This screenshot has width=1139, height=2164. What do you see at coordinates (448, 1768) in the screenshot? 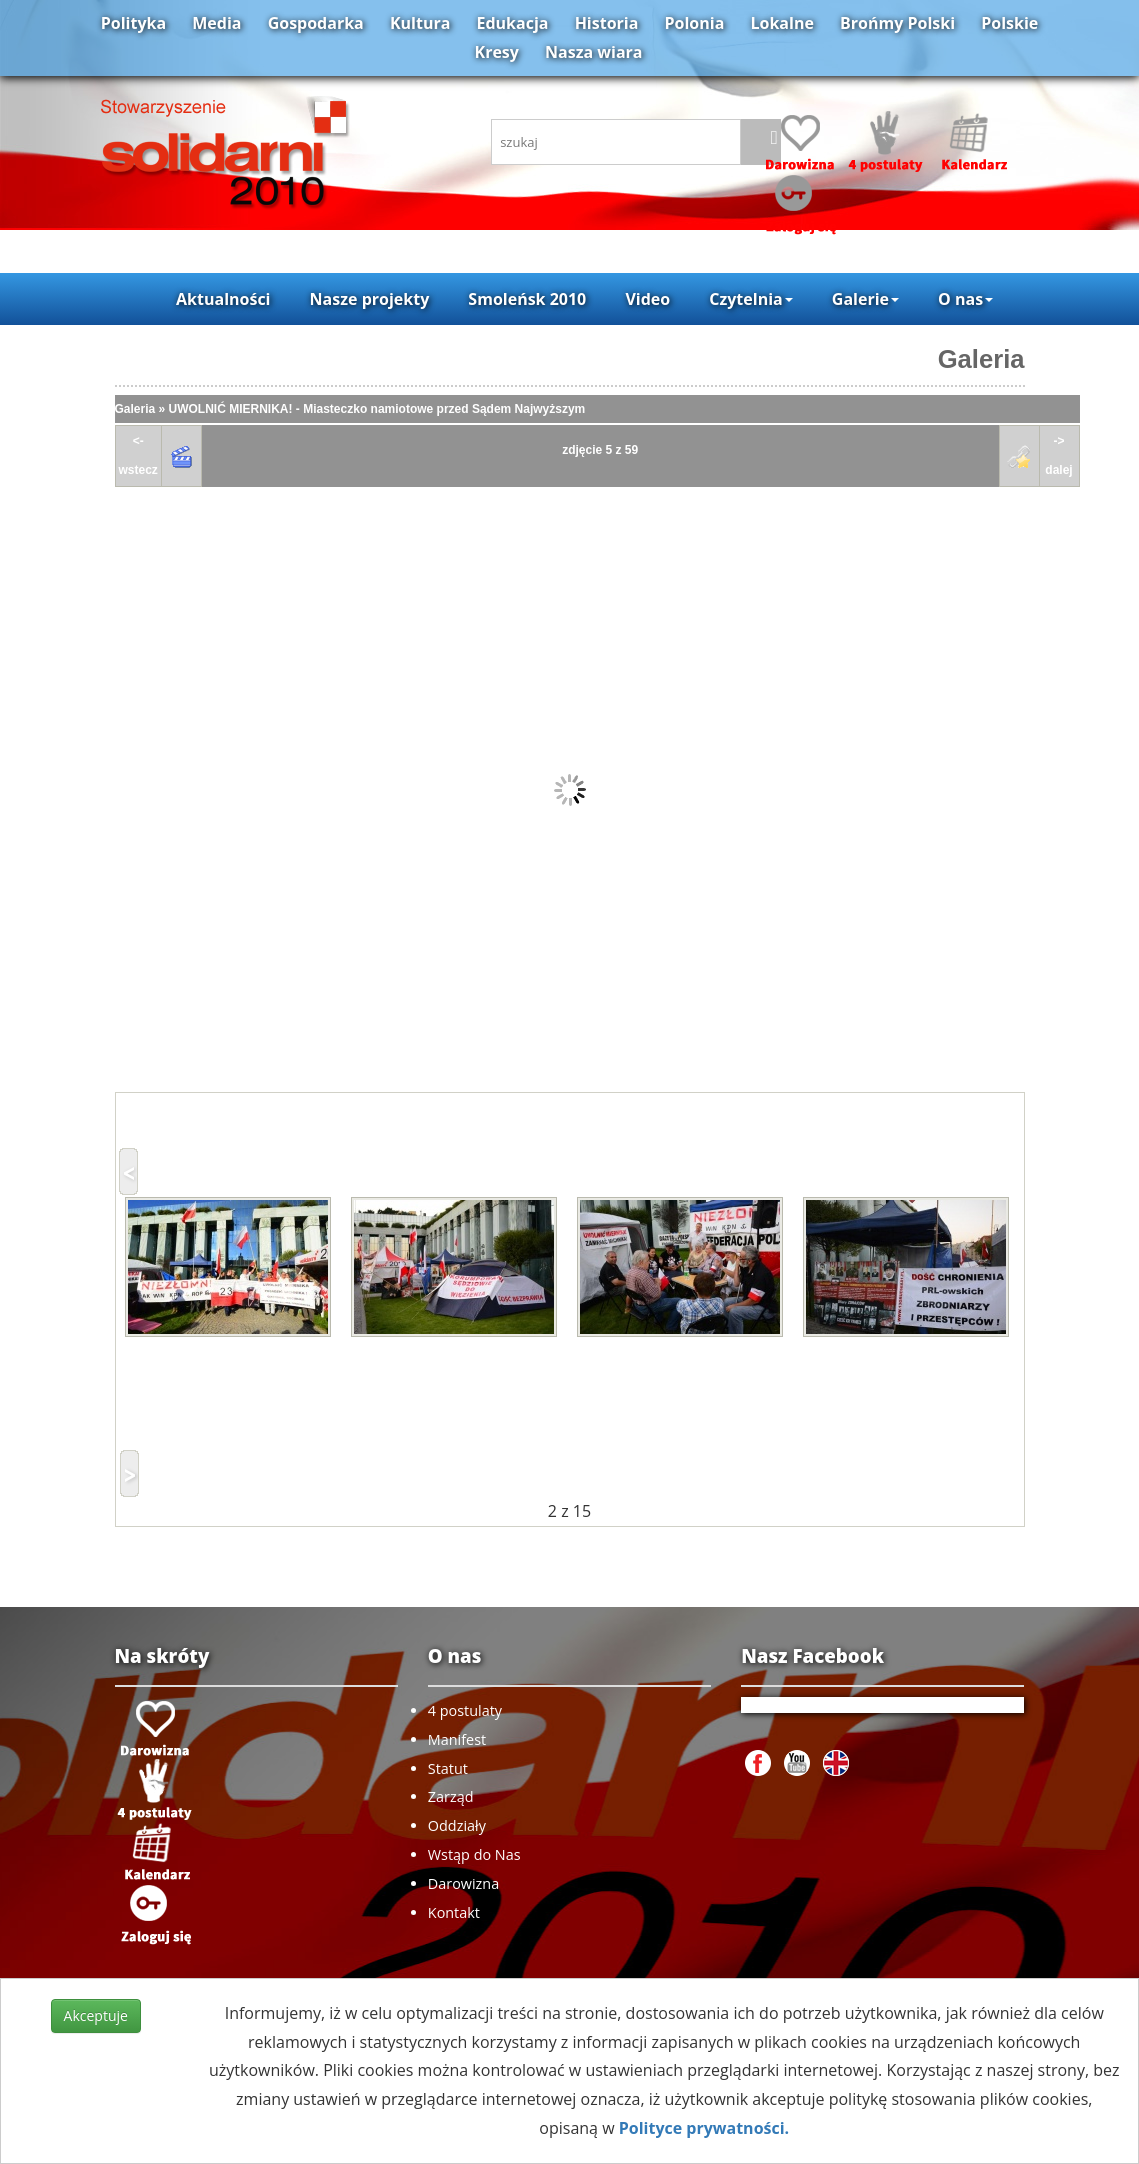
I see `Statut` at bounding box center [448, 1768].